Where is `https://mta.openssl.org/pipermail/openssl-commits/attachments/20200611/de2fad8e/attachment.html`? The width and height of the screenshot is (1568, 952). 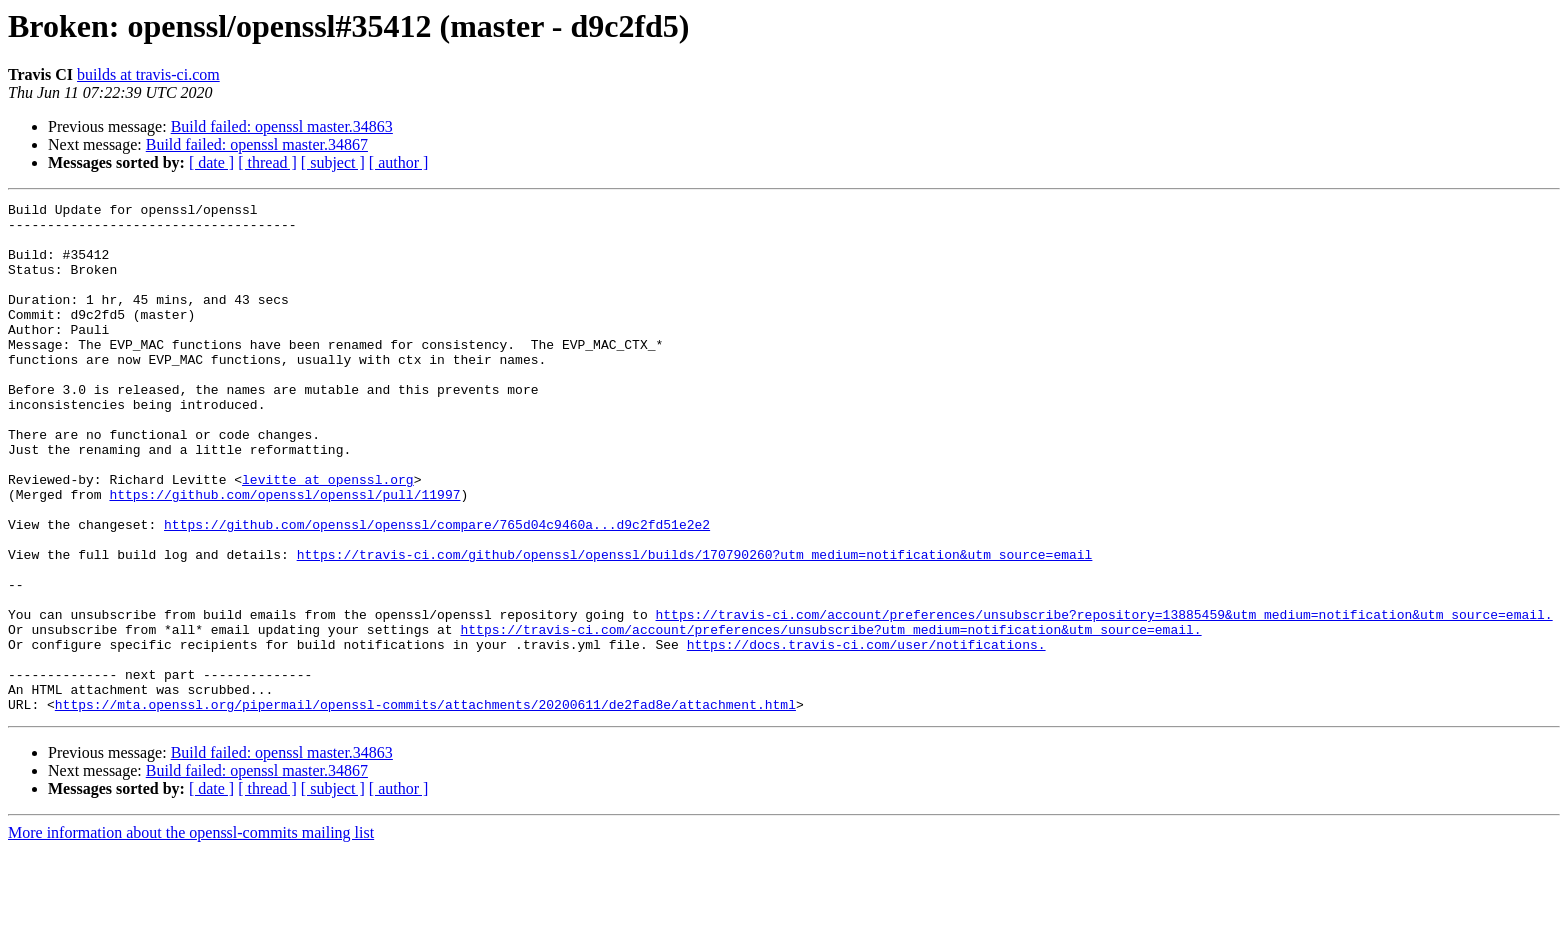
https://mta.openssl.org/pipermail/openssl-commits/attachments/20200611/de2fad8e/attachment.html is located at coordinates (425, 806).